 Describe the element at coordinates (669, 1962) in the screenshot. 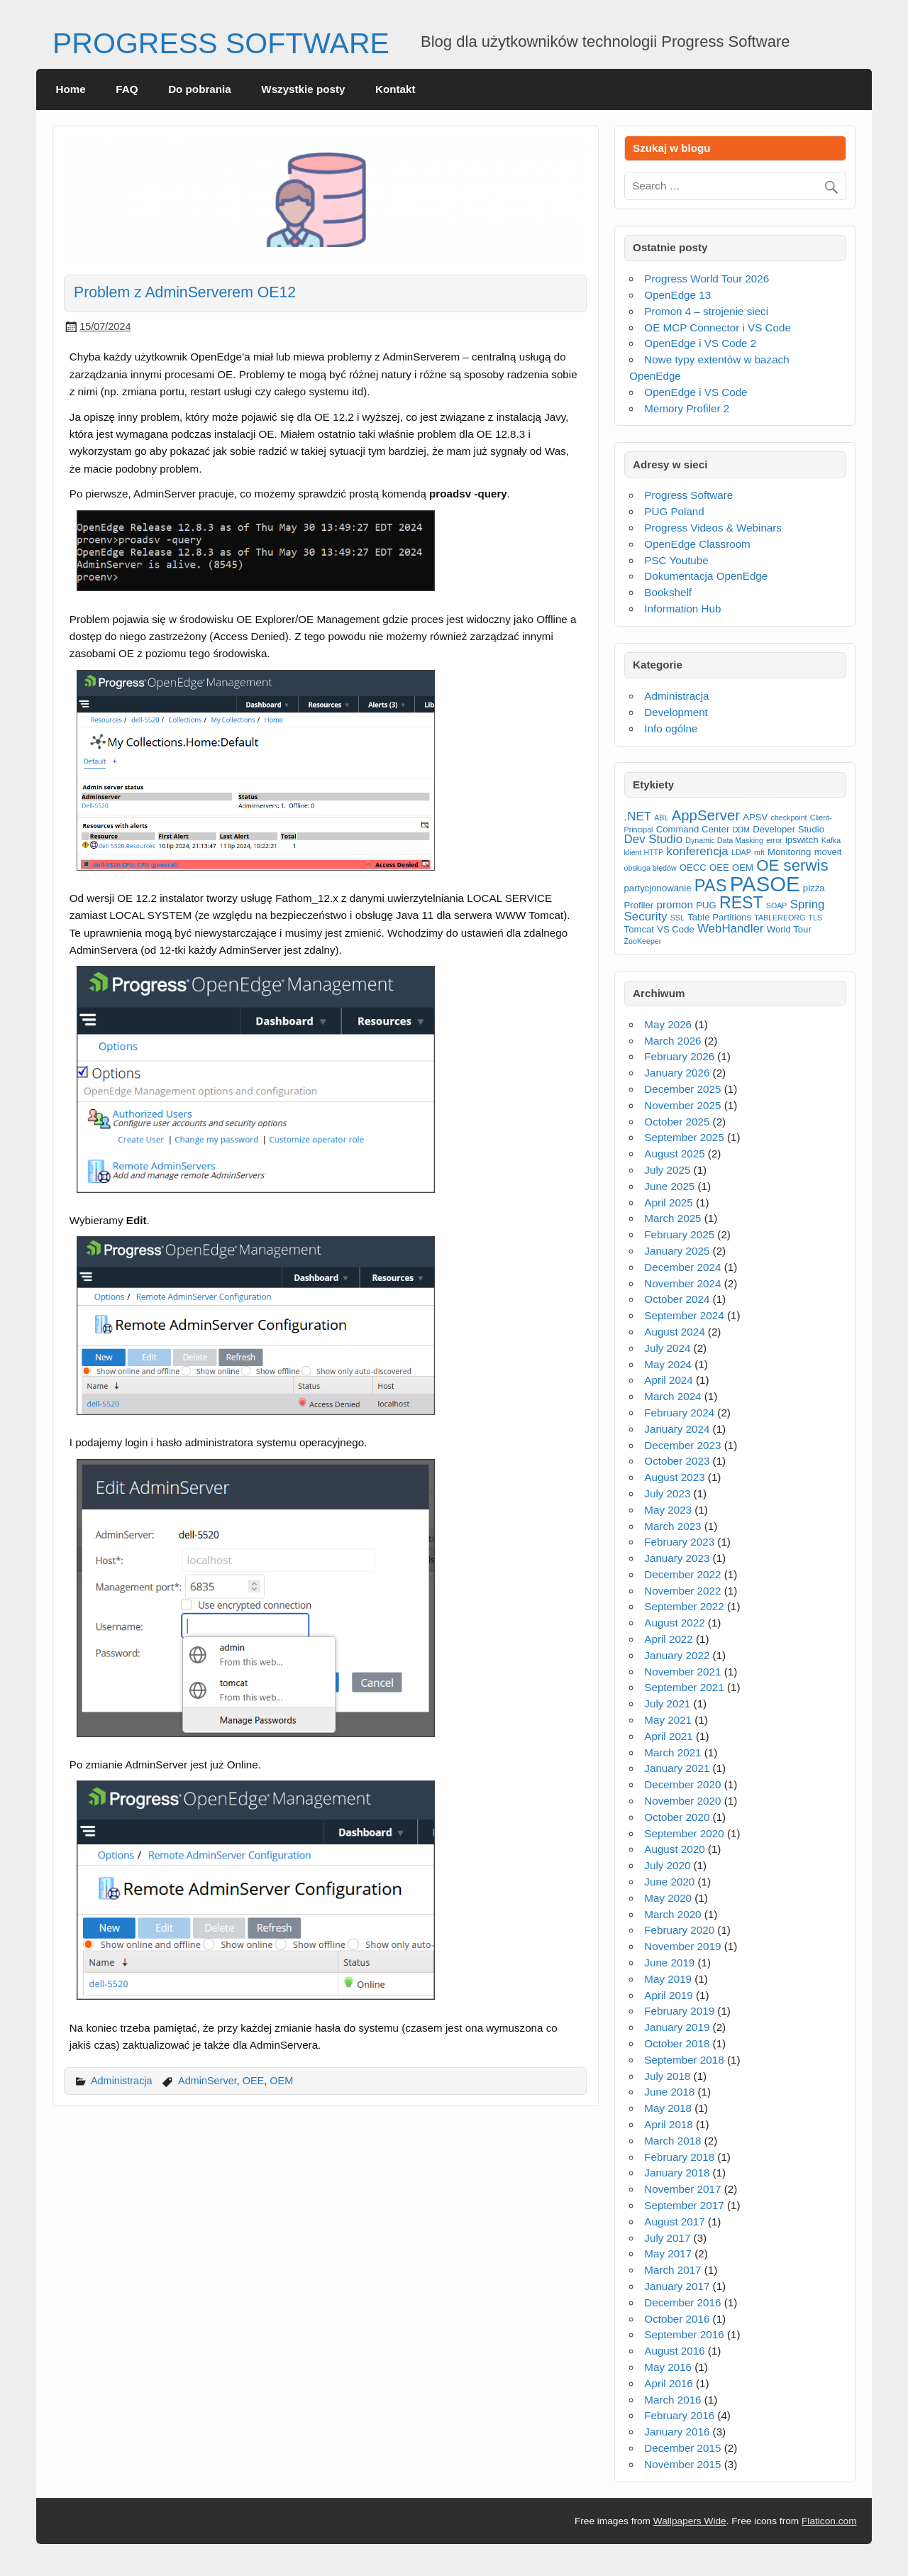

I see `June 2019` at that location.